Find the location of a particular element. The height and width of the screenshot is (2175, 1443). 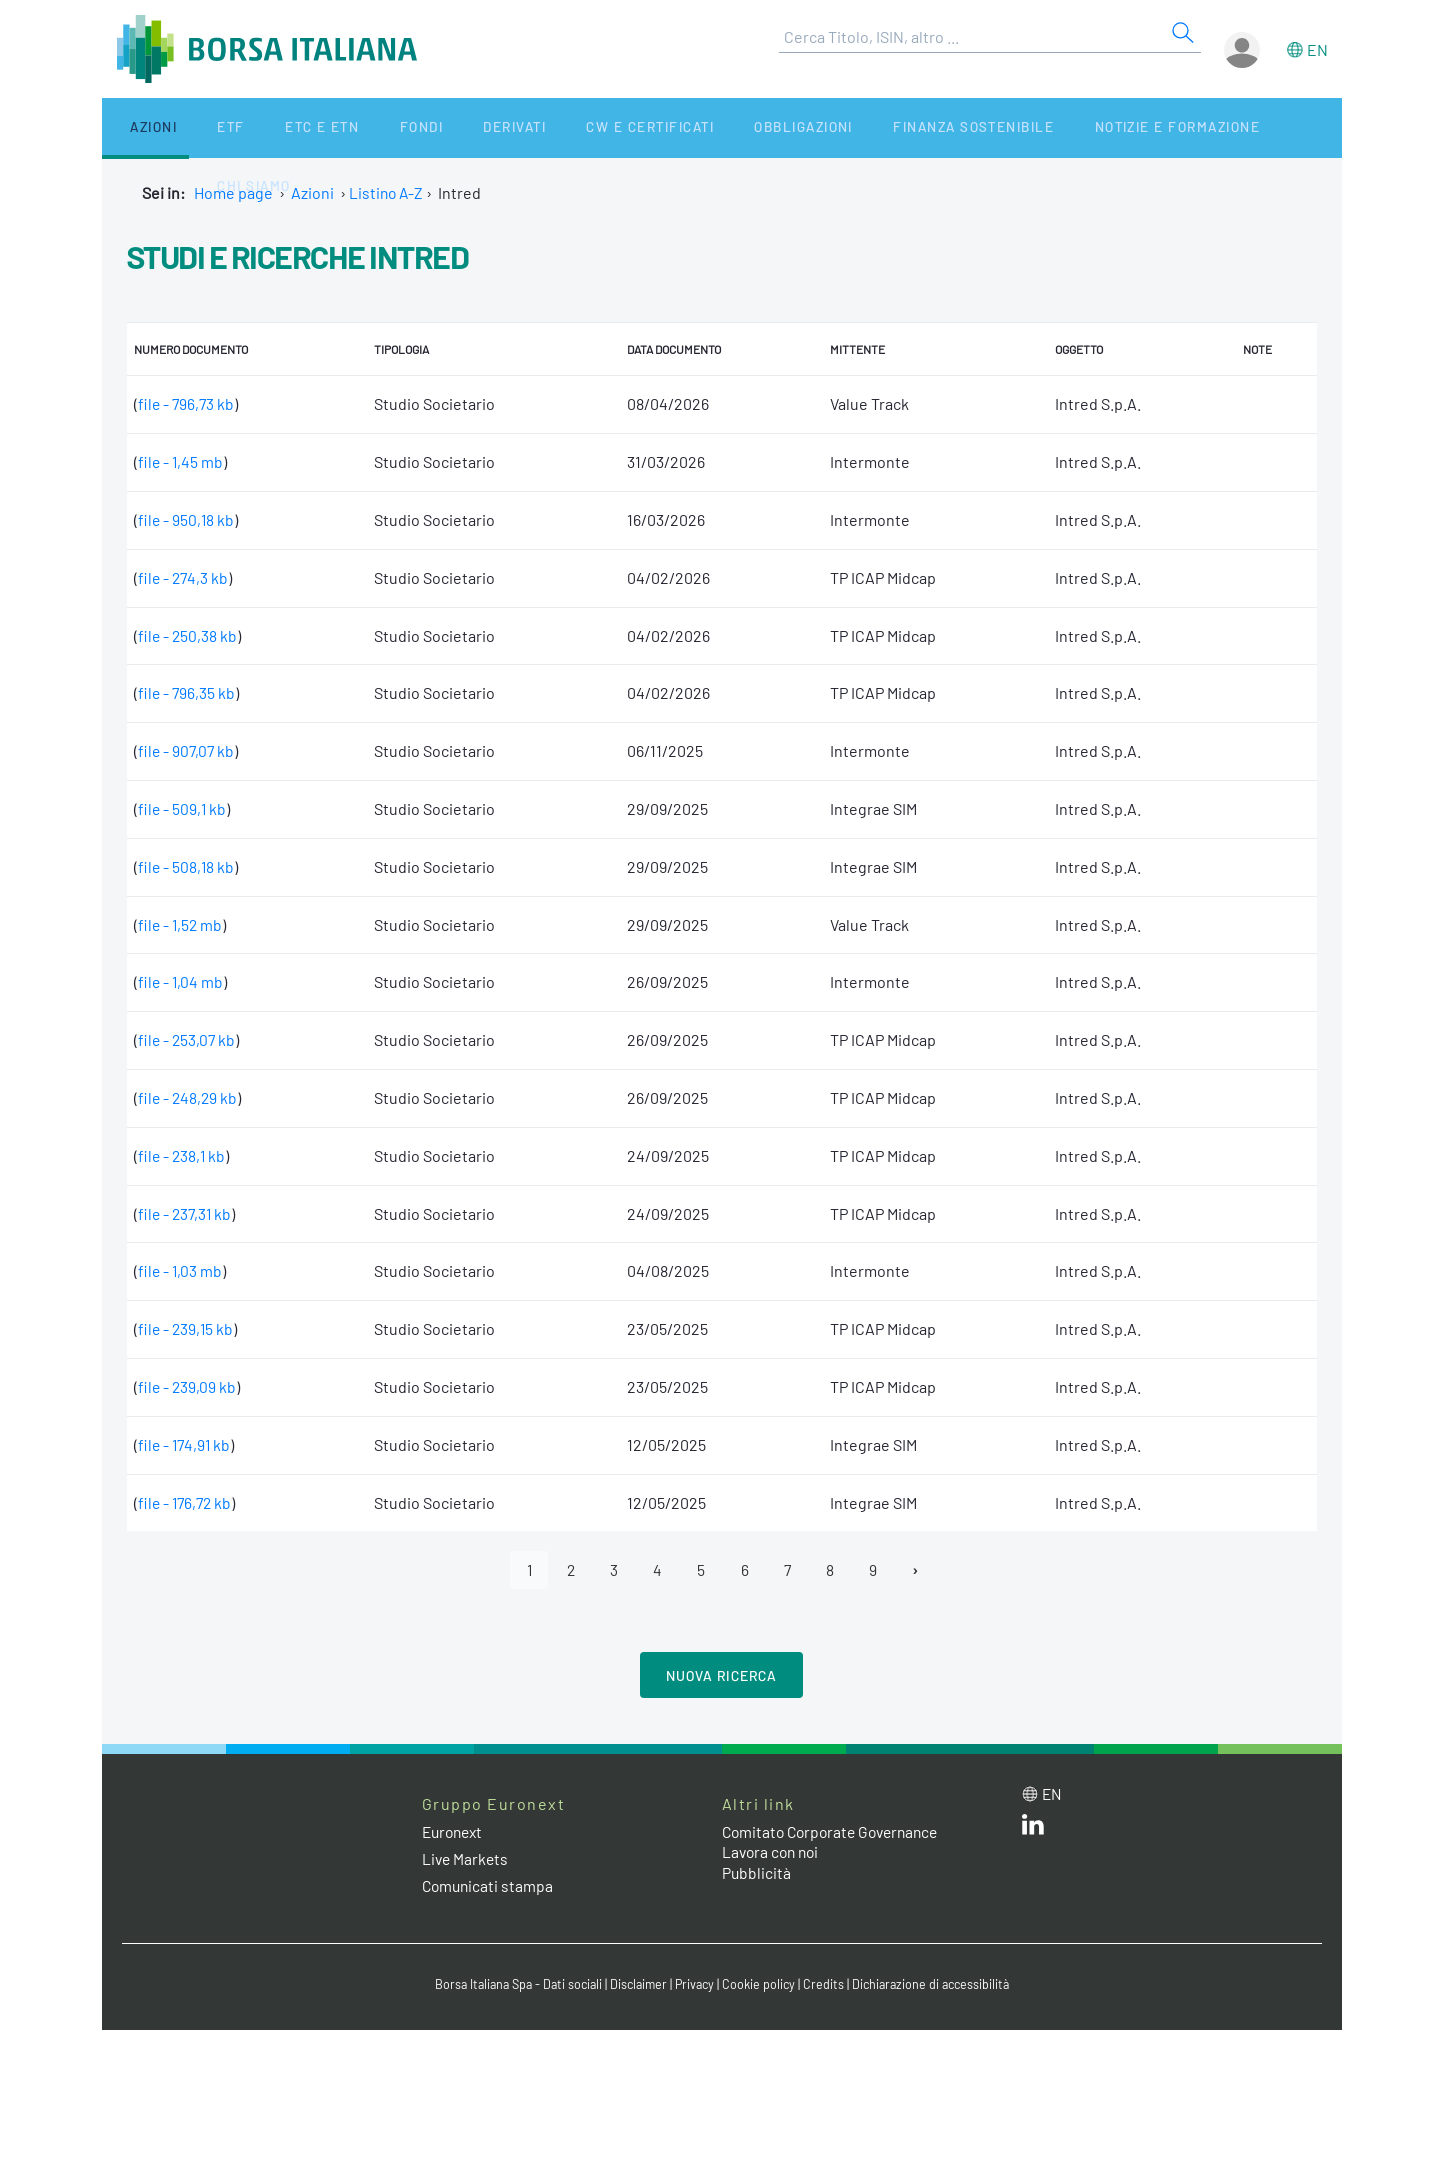

file - 238,1 kb is located at coordinates (183, 1155).